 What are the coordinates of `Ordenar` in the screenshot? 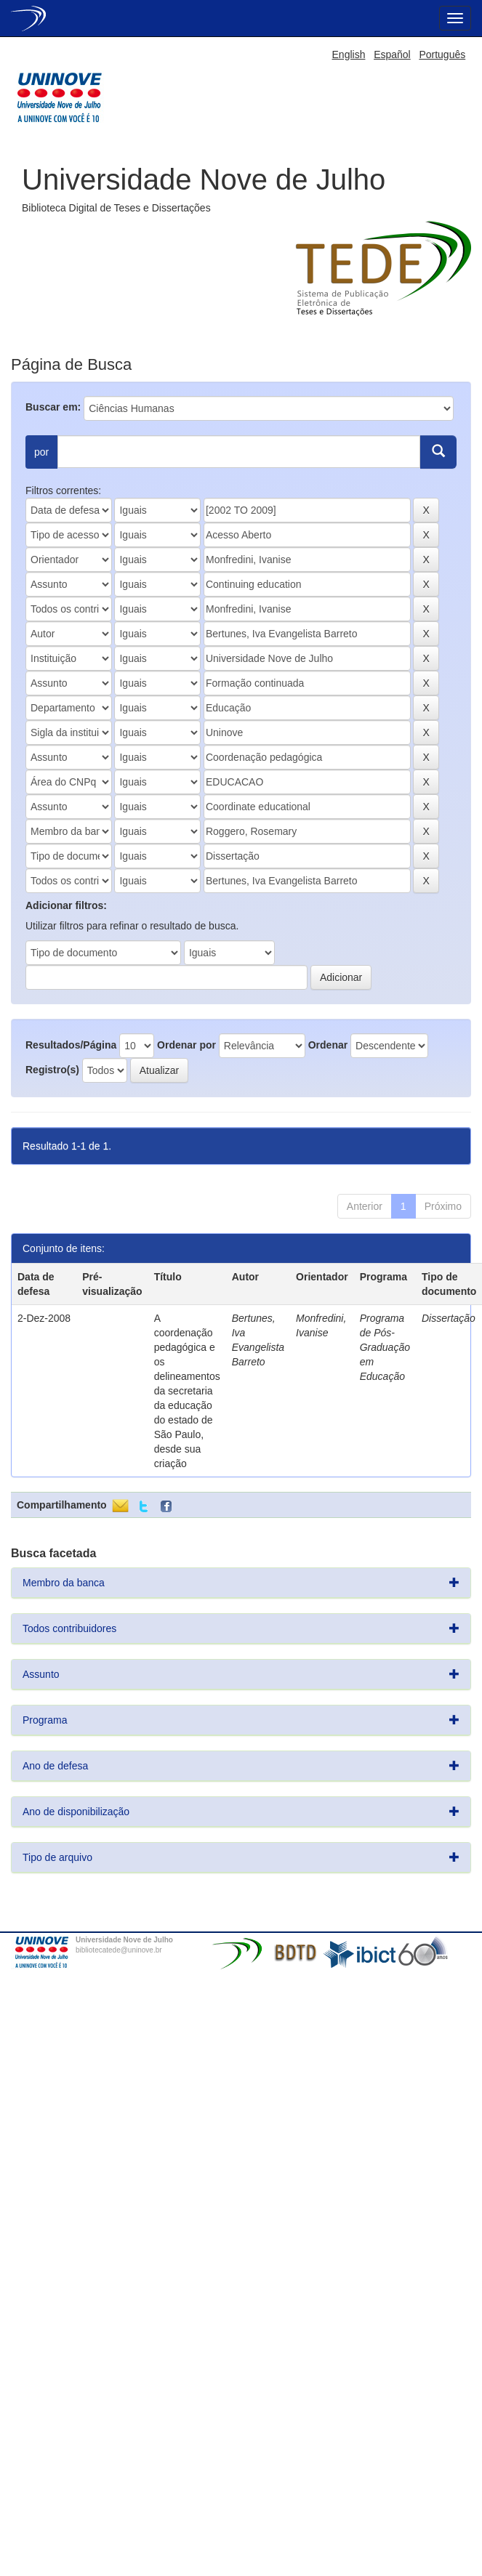 It's located at (328, 1045).